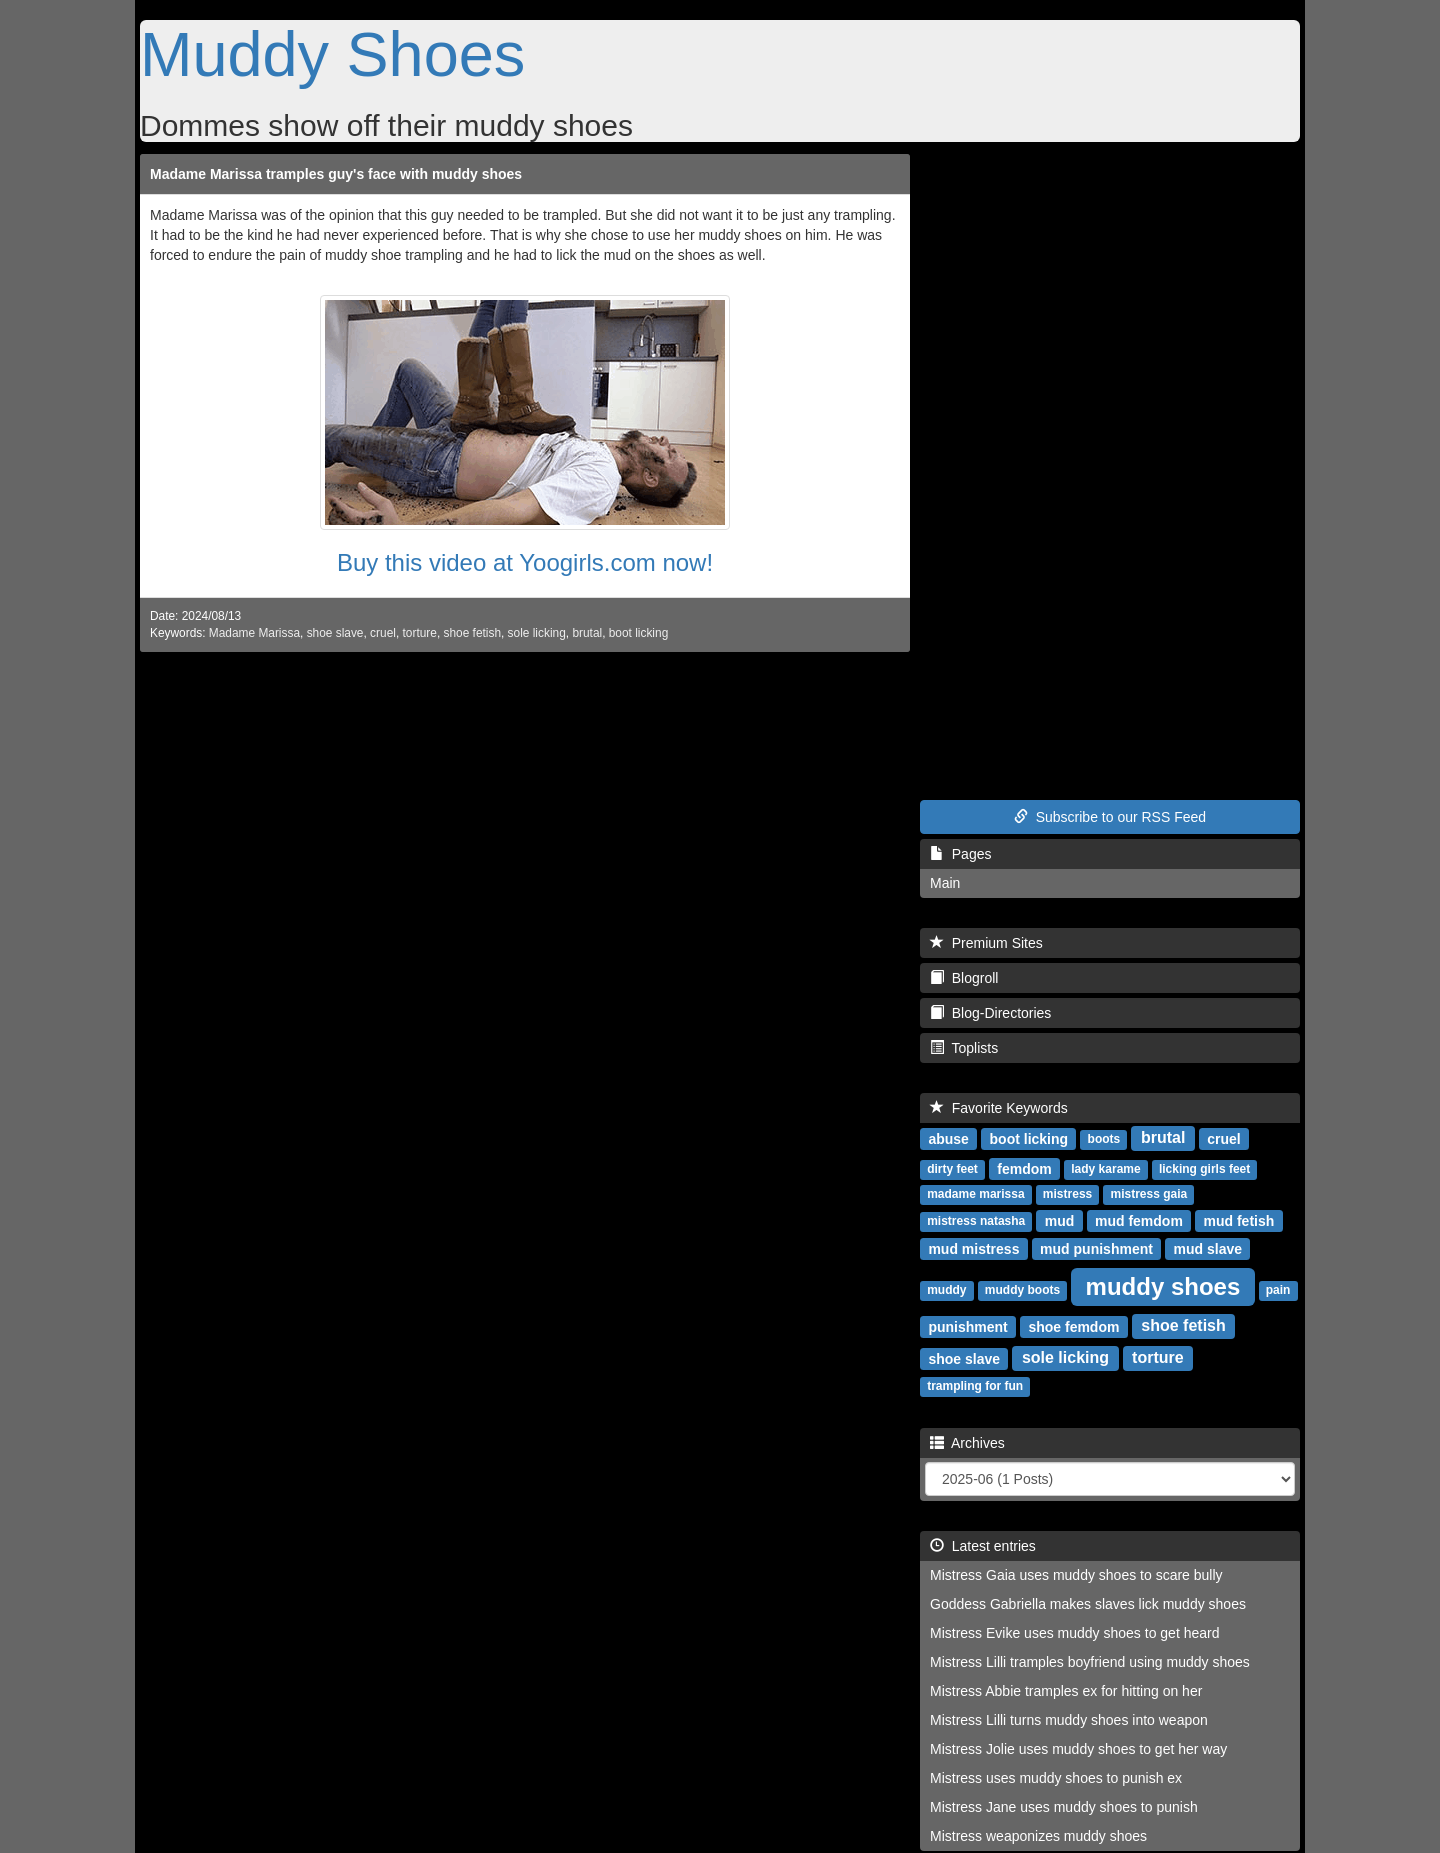 The width and height of the screenshot is (1440, 1853). I want to click on sole licking, so click(537, 633).